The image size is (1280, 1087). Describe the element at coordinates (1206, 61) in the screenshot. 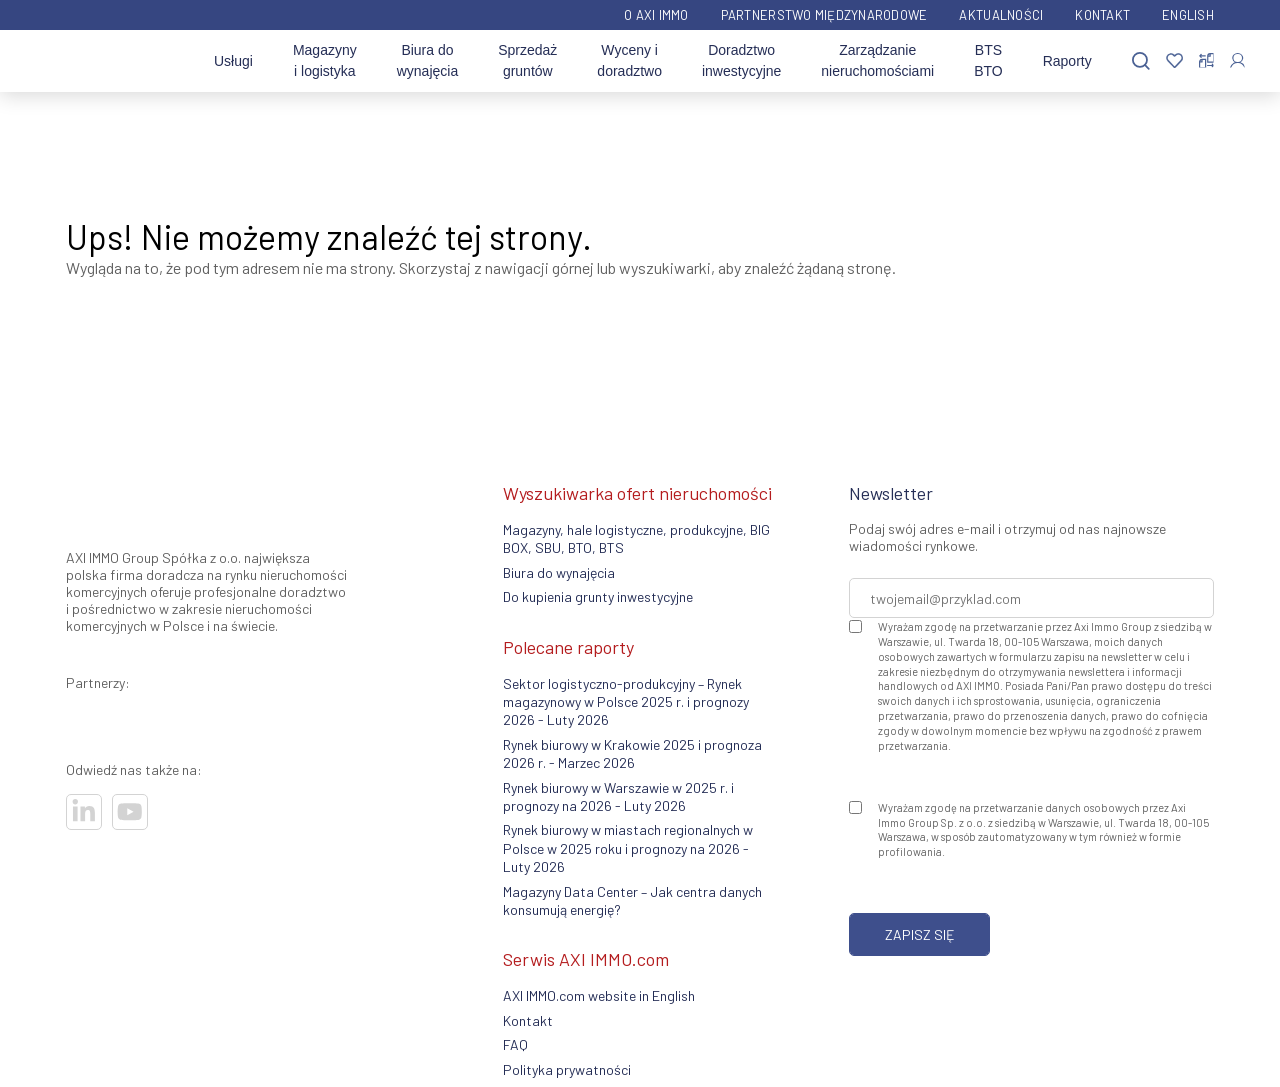

I see `[Porównaj nieruchomości]` at that location.